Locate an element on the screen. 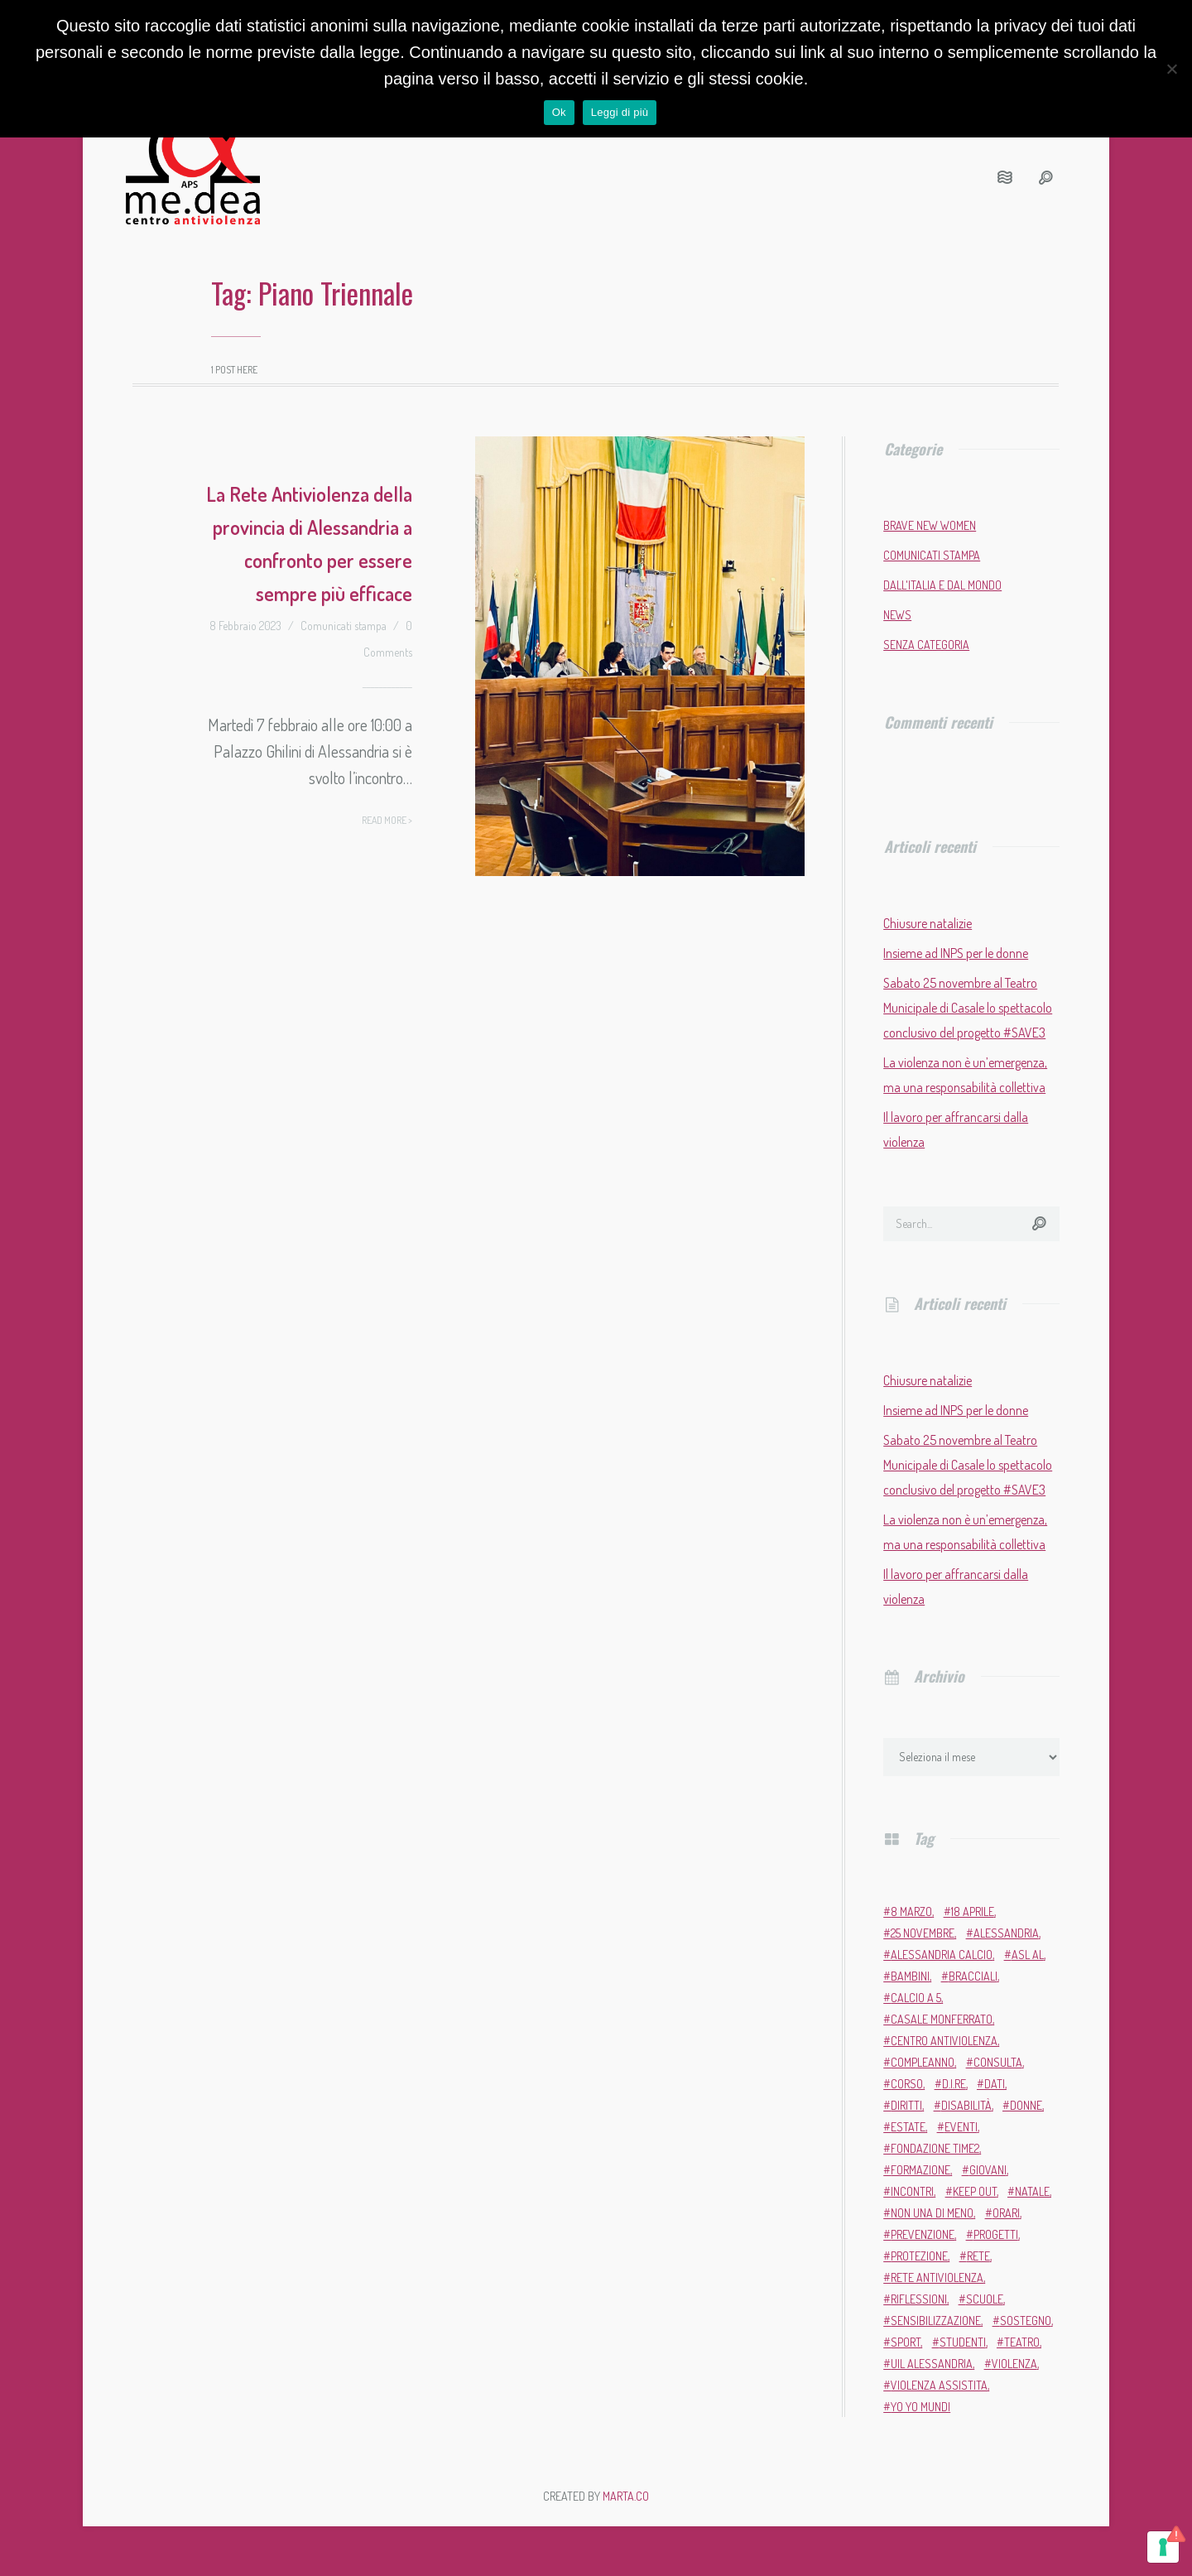 The height and width of the screenshot is (2576, 1192). estate [estate (4 elementi)] is located at coordinates (908, 2127).